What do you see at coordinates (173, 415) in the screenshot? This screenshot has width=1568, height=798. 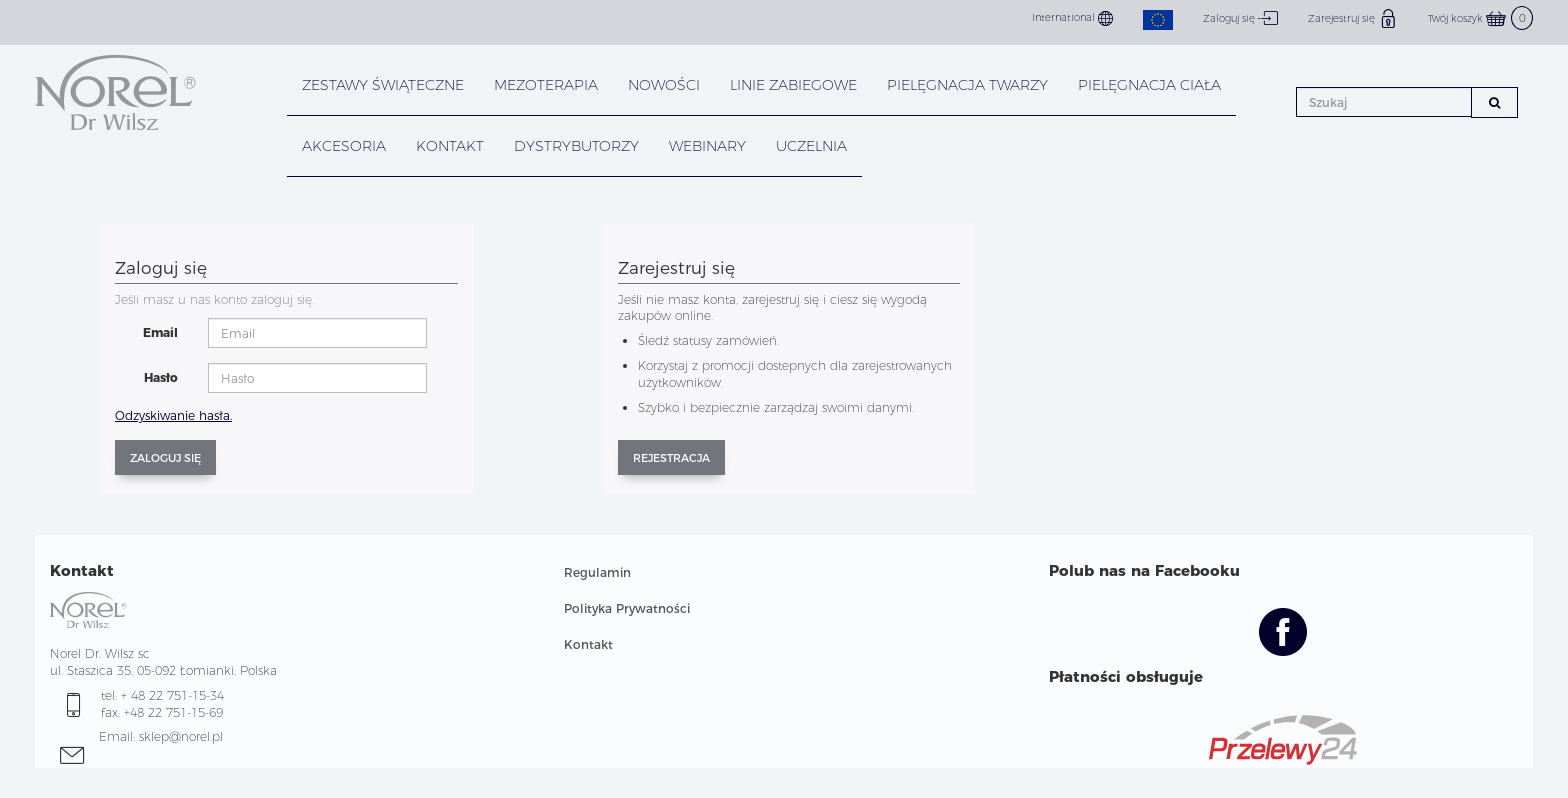 I see `Odzyskiwanie hasła.` at bounding box center [173, 415].